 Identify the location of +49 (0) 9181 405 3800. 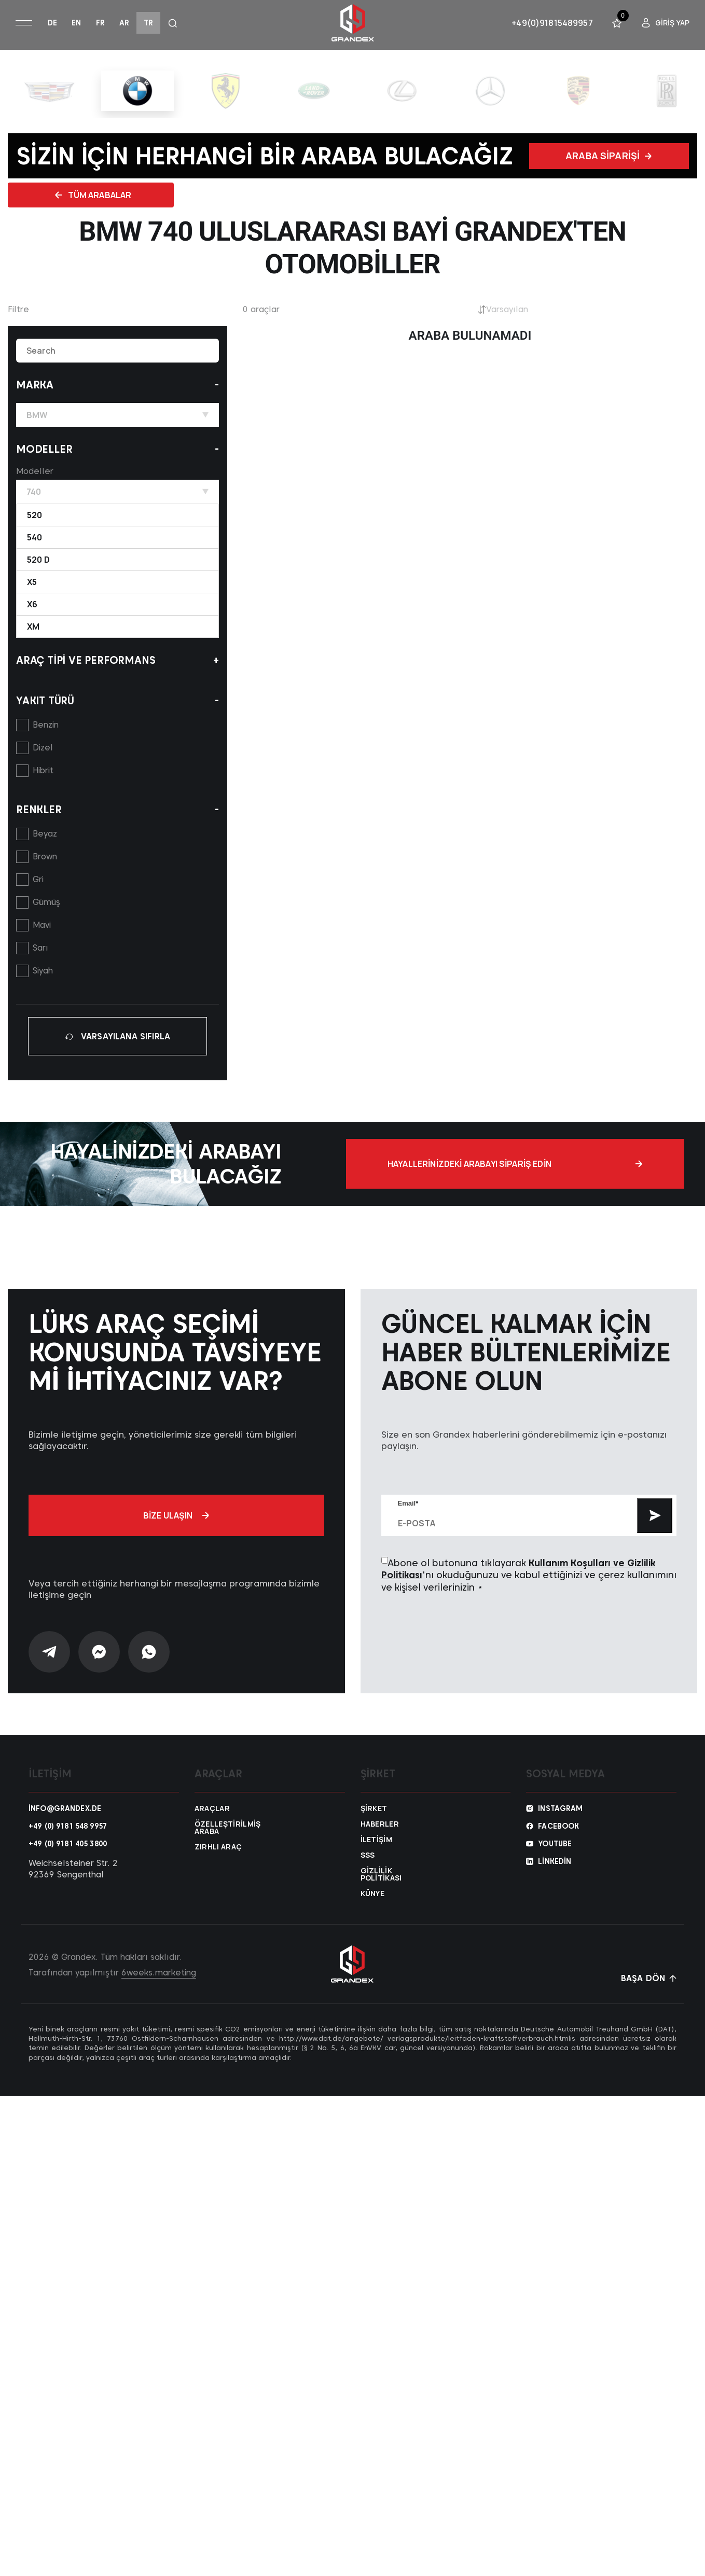
(68, 1860).